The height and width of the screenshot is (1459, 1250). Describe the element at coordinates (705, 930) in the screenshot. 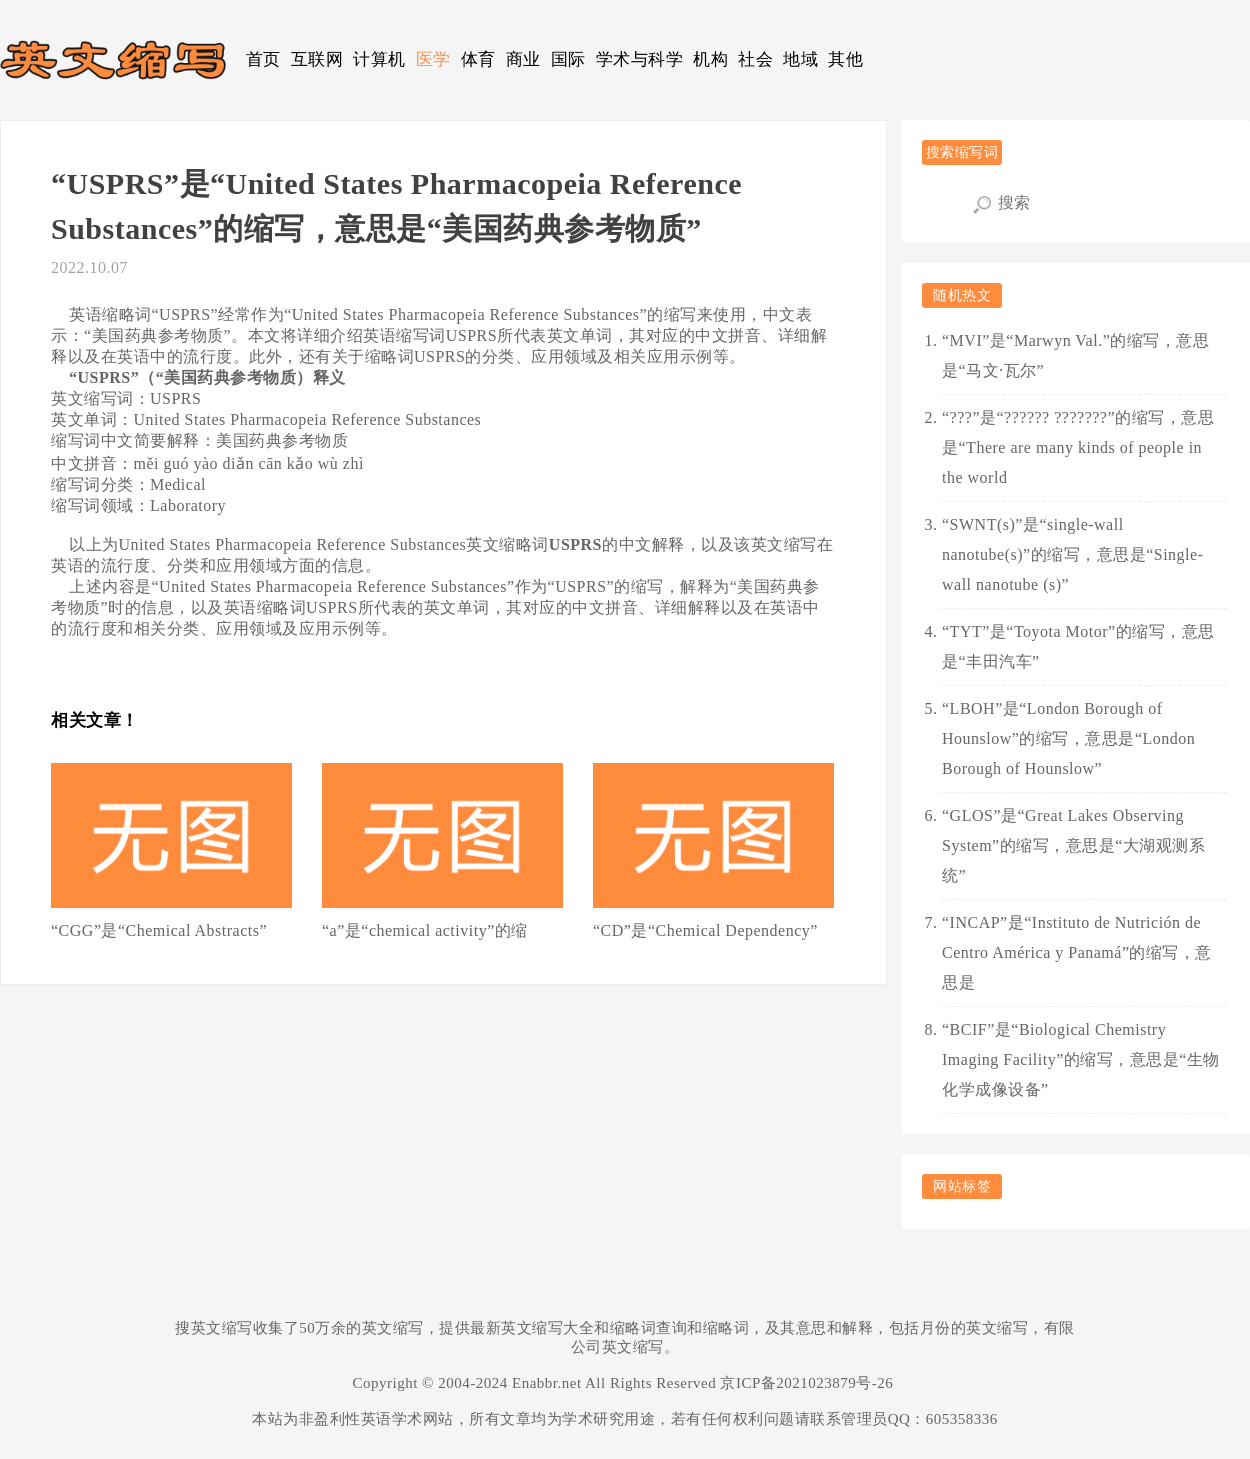

I see `“CD”是“Chemical Dependency”` at that location.